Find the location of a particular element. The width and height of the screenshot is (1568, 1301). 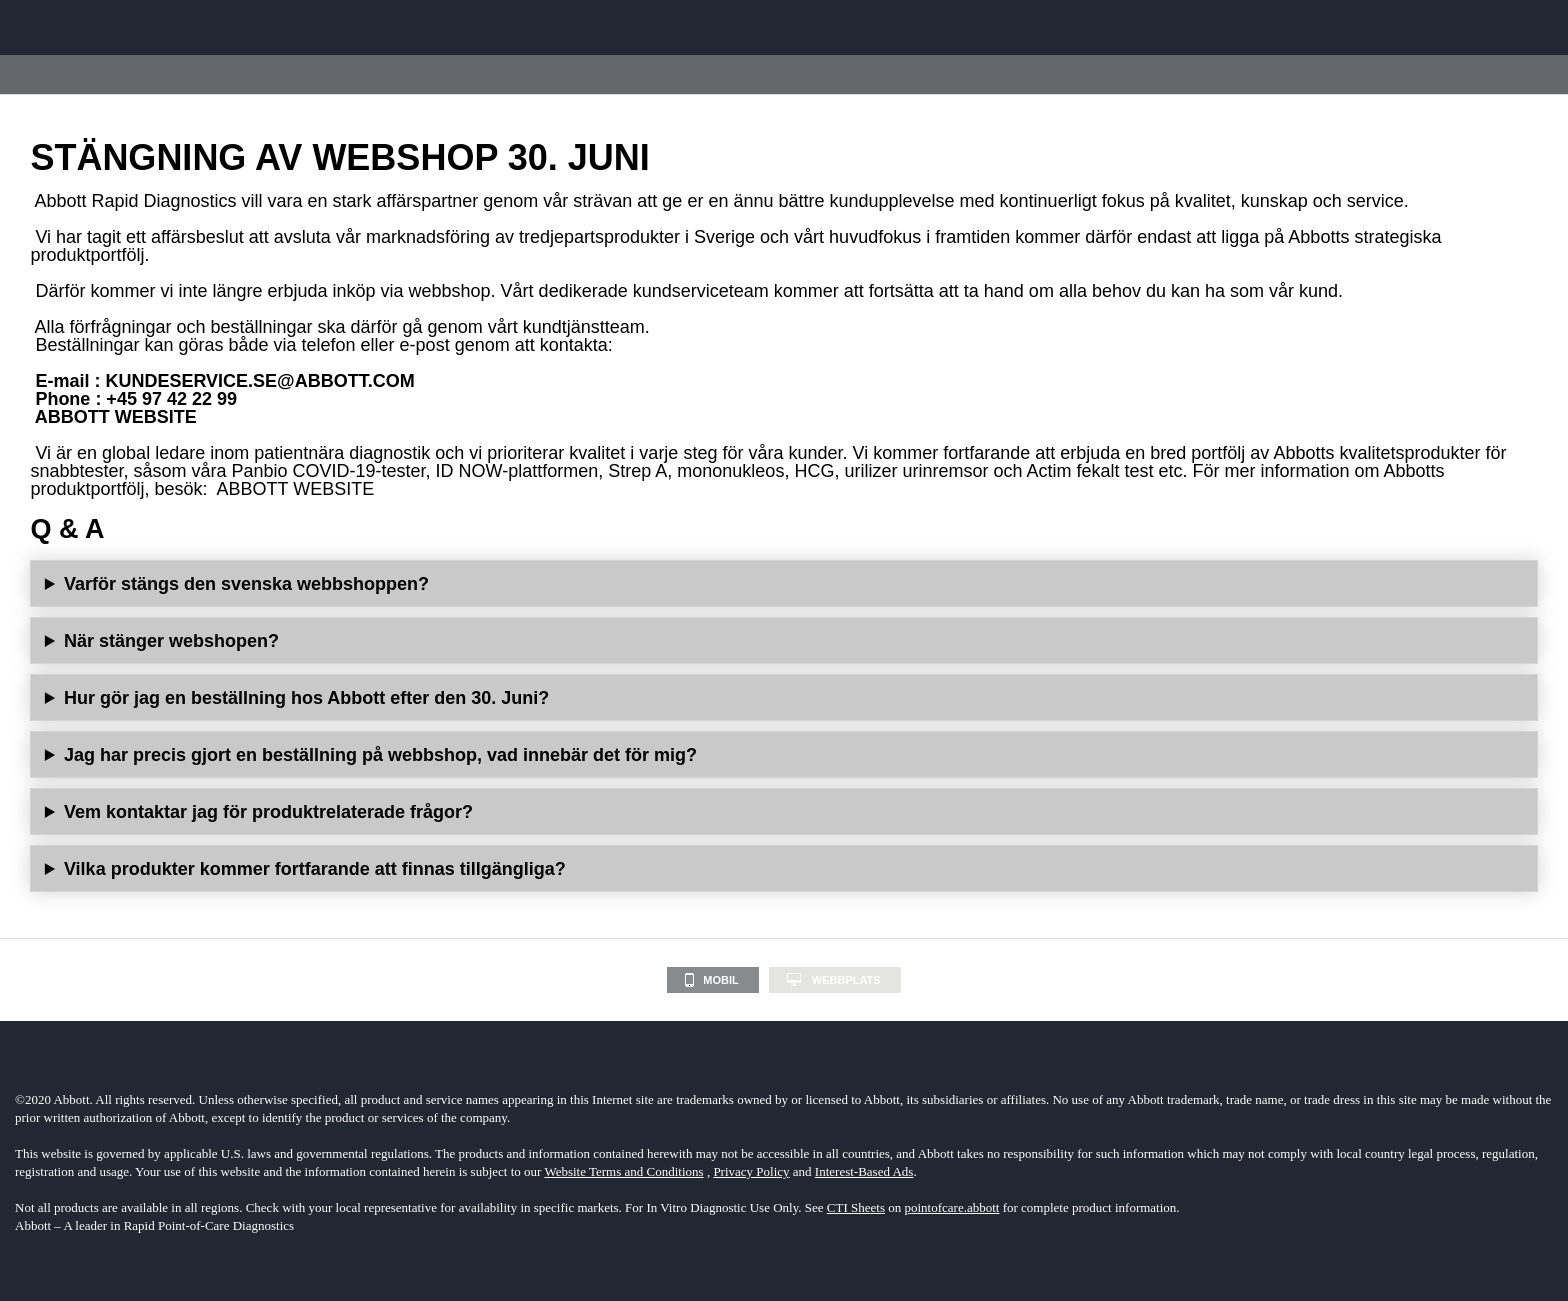

Webbshoppen kommer inte att finnas tillgänglig efter den 30. Juni 2023. is located at coordinates (783, 641).